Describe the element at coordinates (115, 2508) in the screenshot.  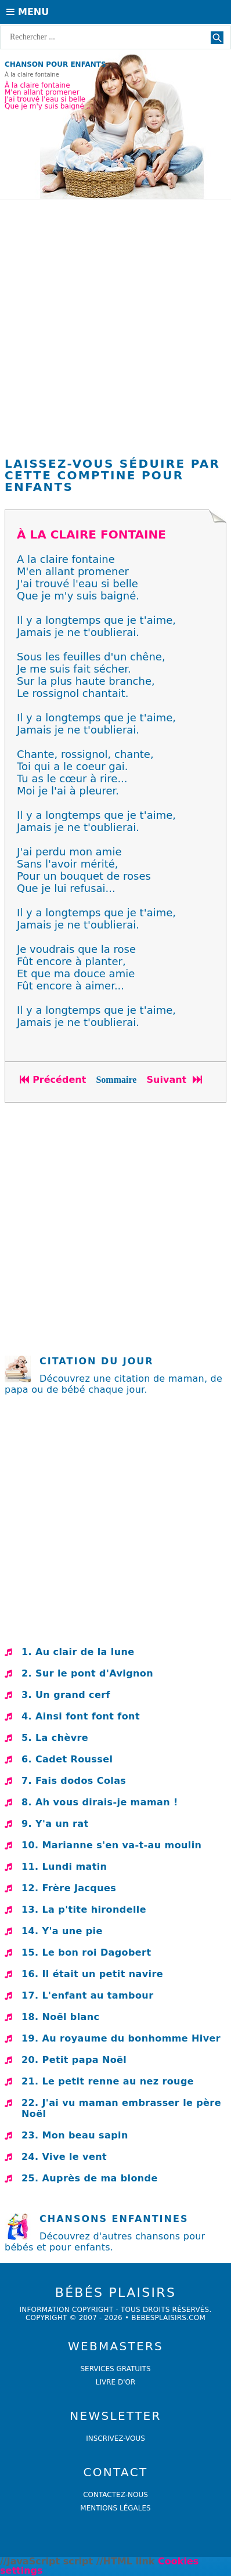
I see `Mentions légales` at that location.